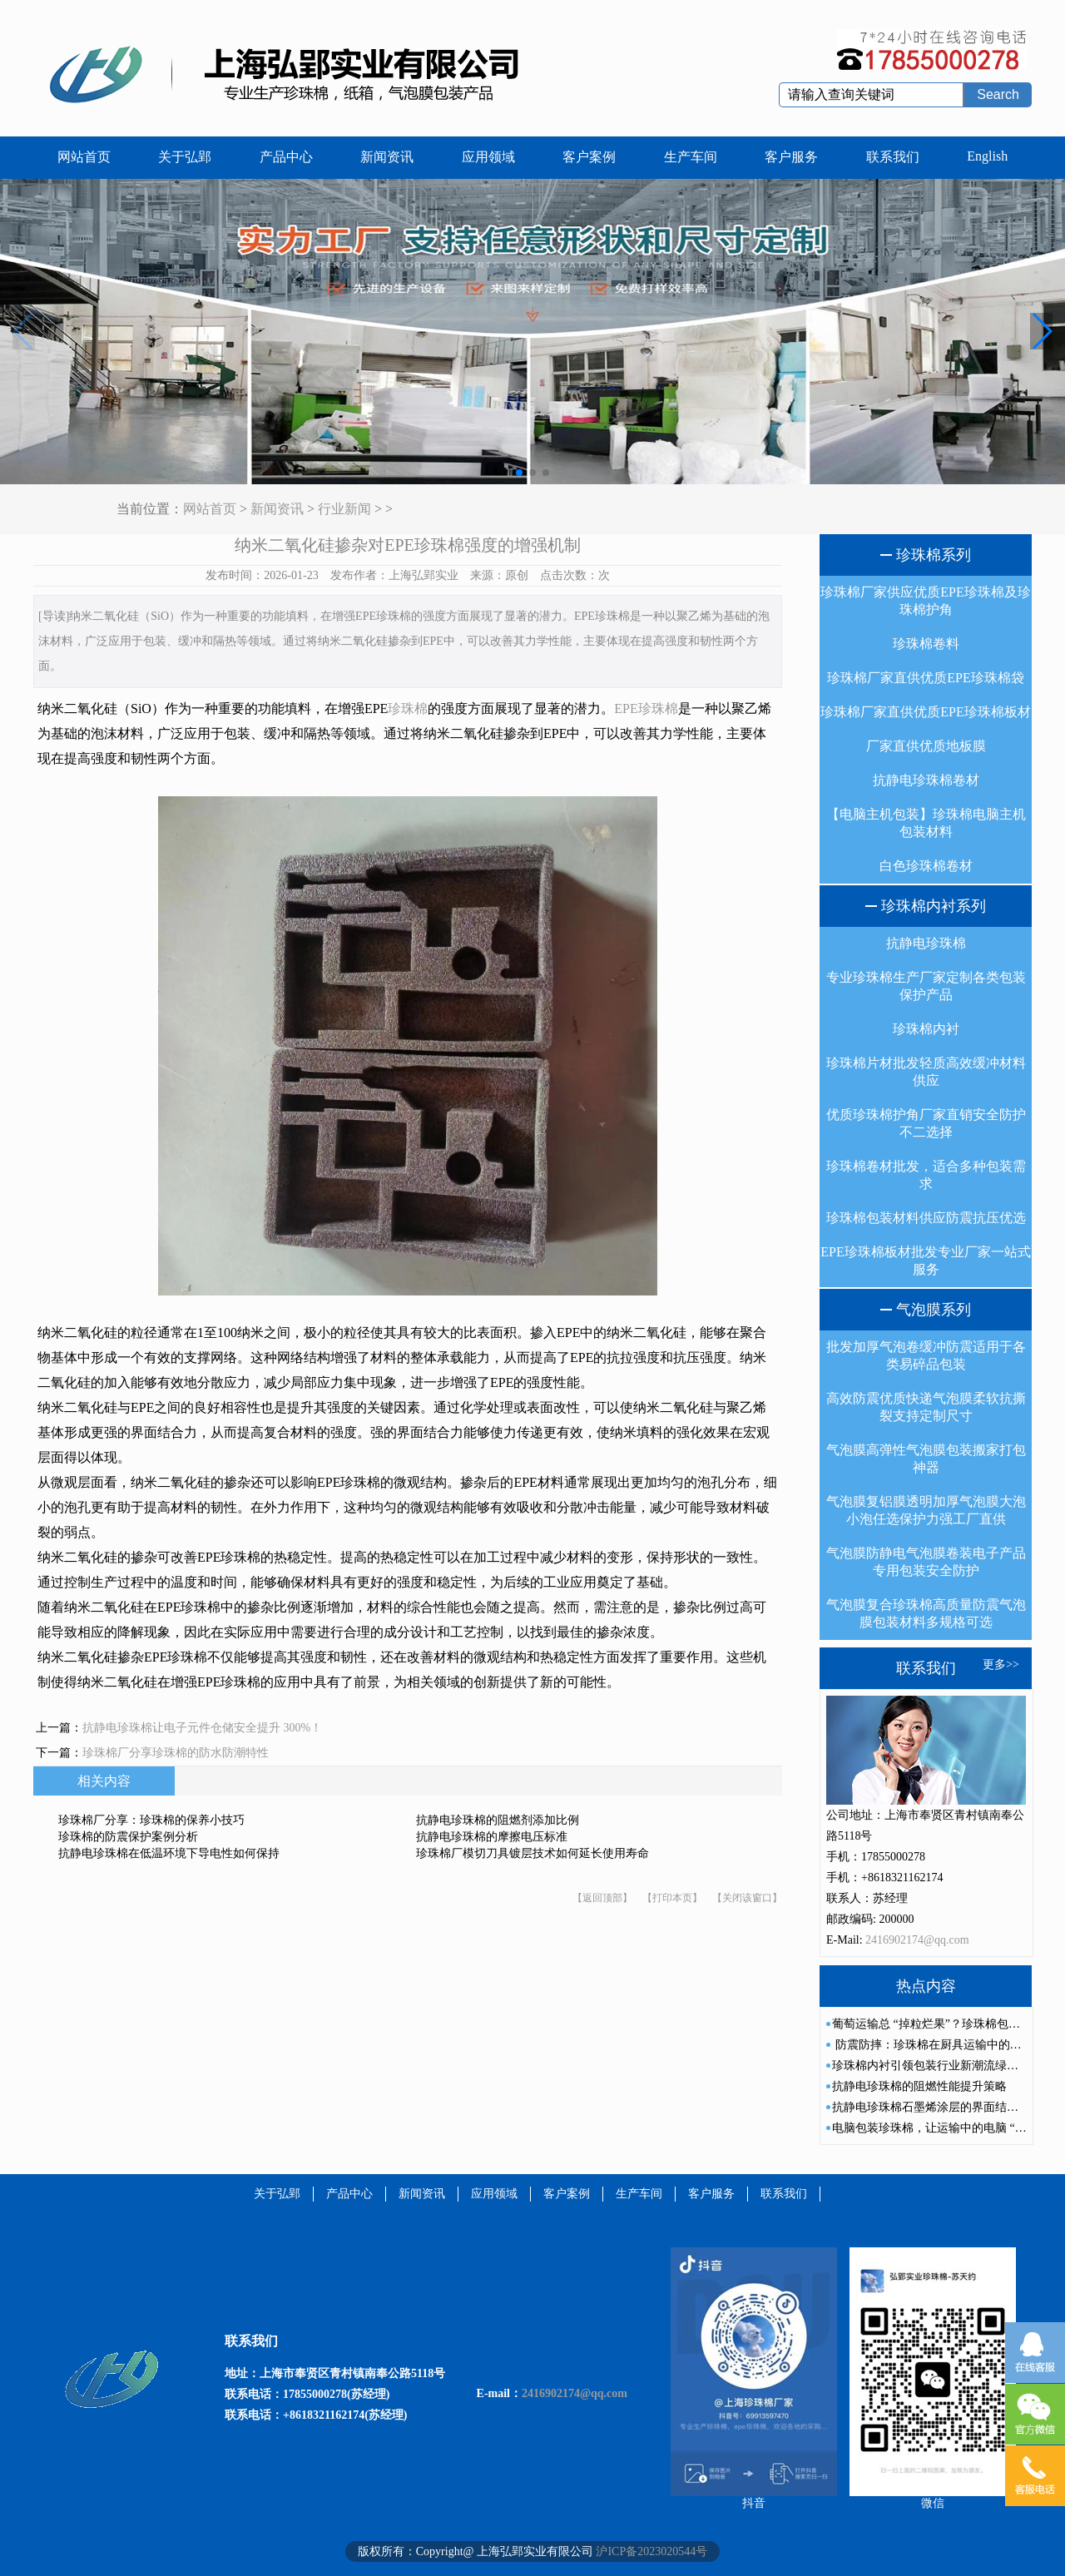 The height and width of the screenshot is (2576, 1065). What do you see at coordinates (926, 986) in the screenshot?
I see `专业珍珠棉生产厂家定制各类包装保护产品` at bounding box center [926, 986].